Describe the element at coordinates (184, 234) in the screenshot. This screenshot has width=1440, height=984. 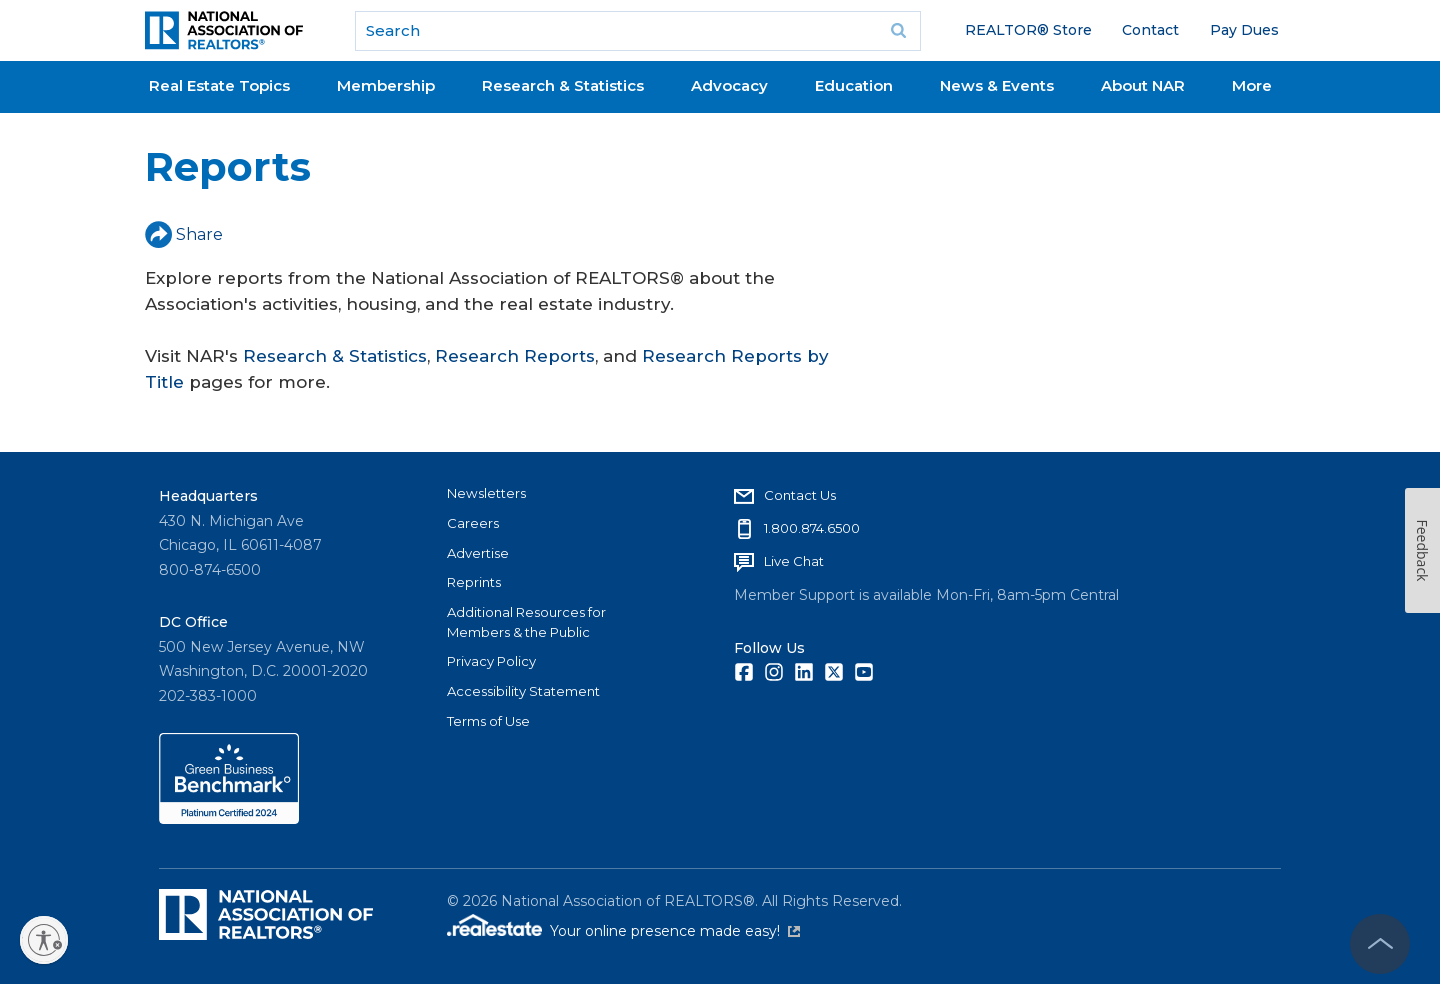
I see `Share` at that location.